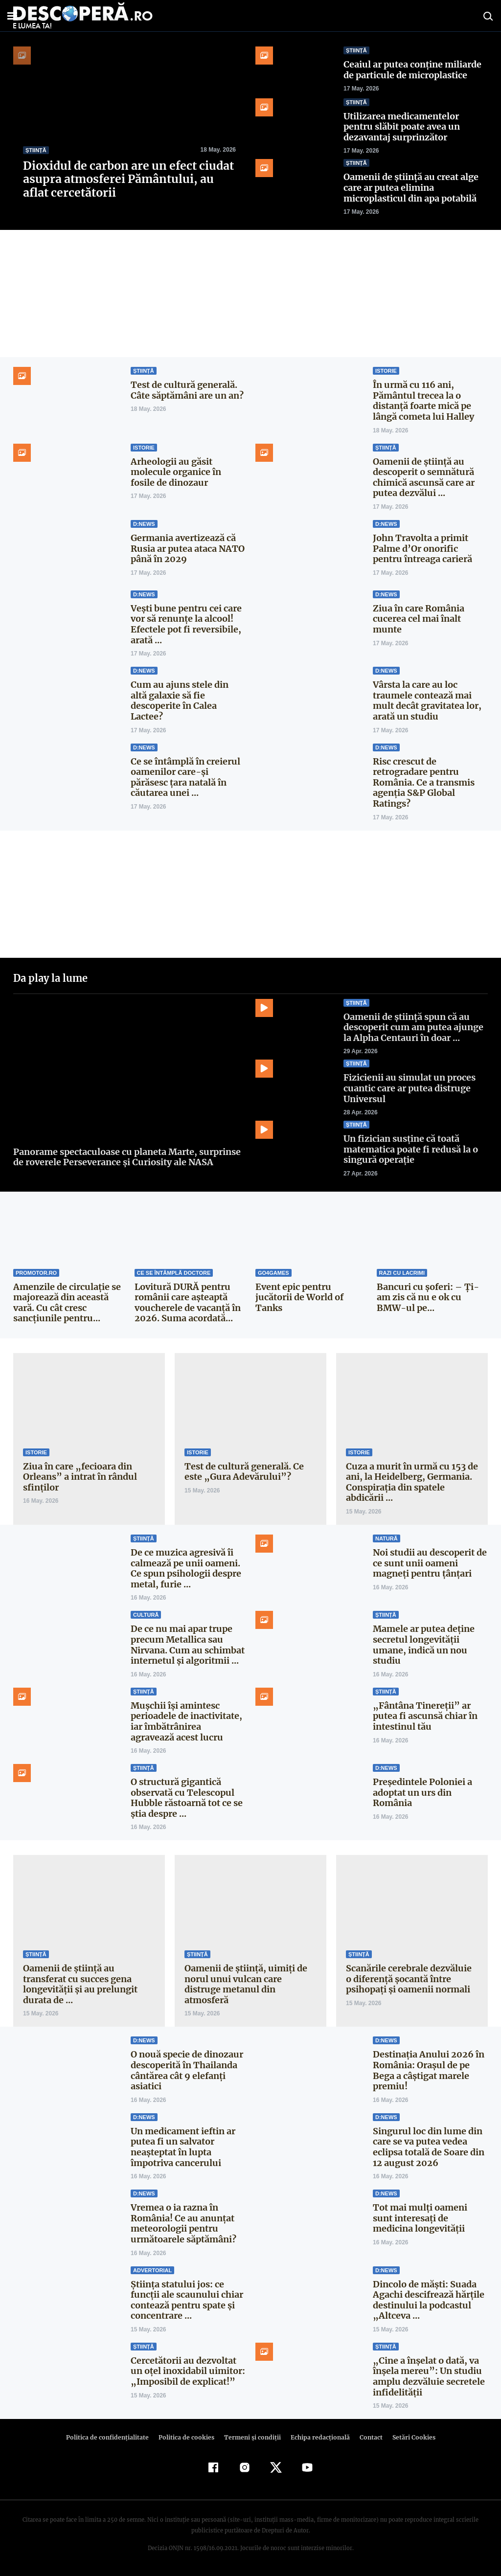 This screenshot has height=2576, width=501. Describe the element at coordinates (187, 2300) in the screenshot. I see `Știința statului jos: ce funcții ale scaunului chiar contează pentru spate și concentrare ...` at that location.